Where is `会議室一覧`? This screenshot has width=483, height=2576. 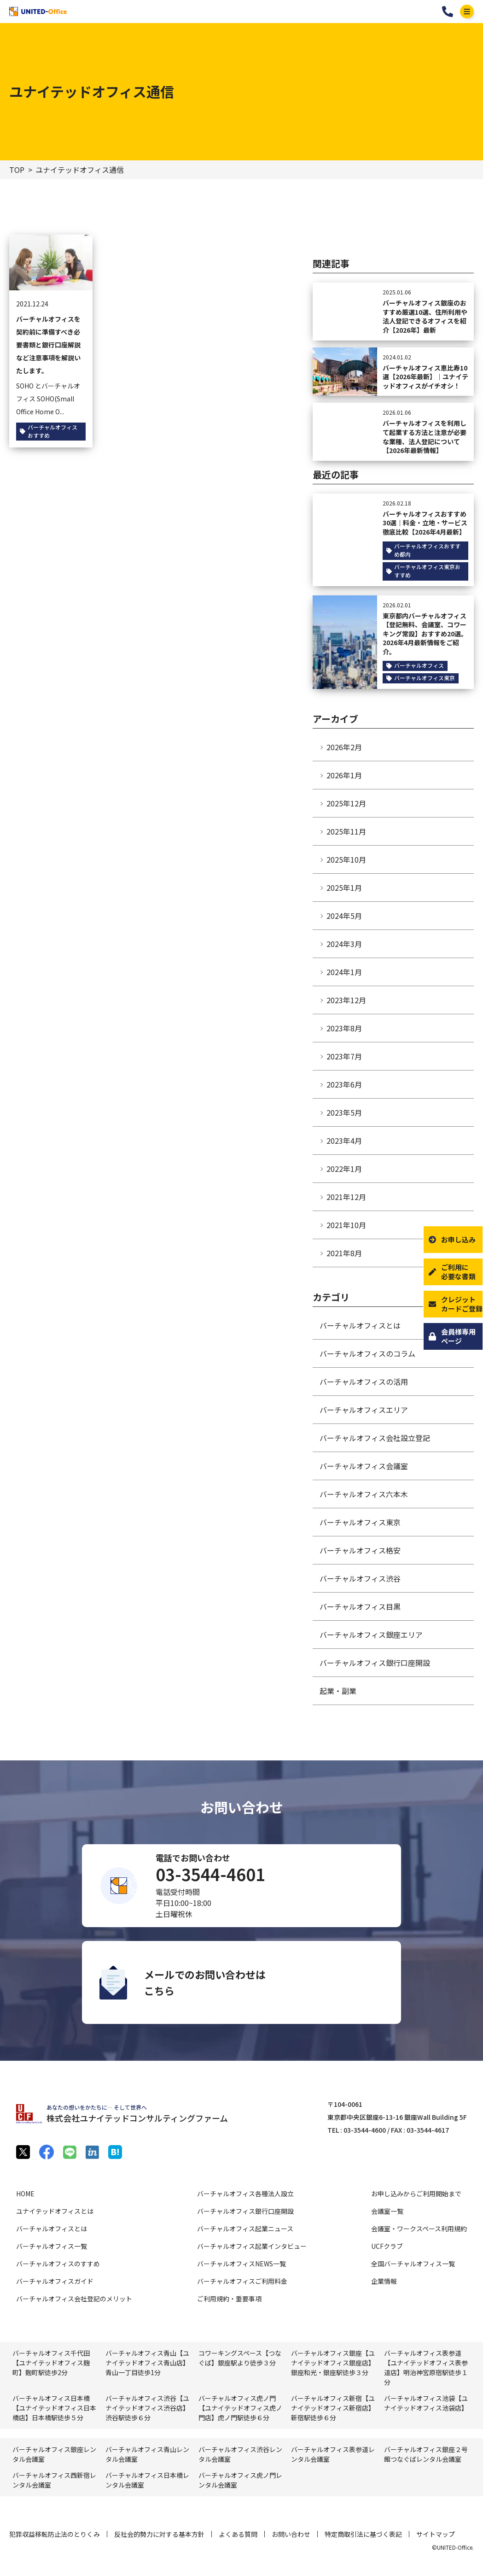
会議室一覧 is located at coordinates (387, 2211).